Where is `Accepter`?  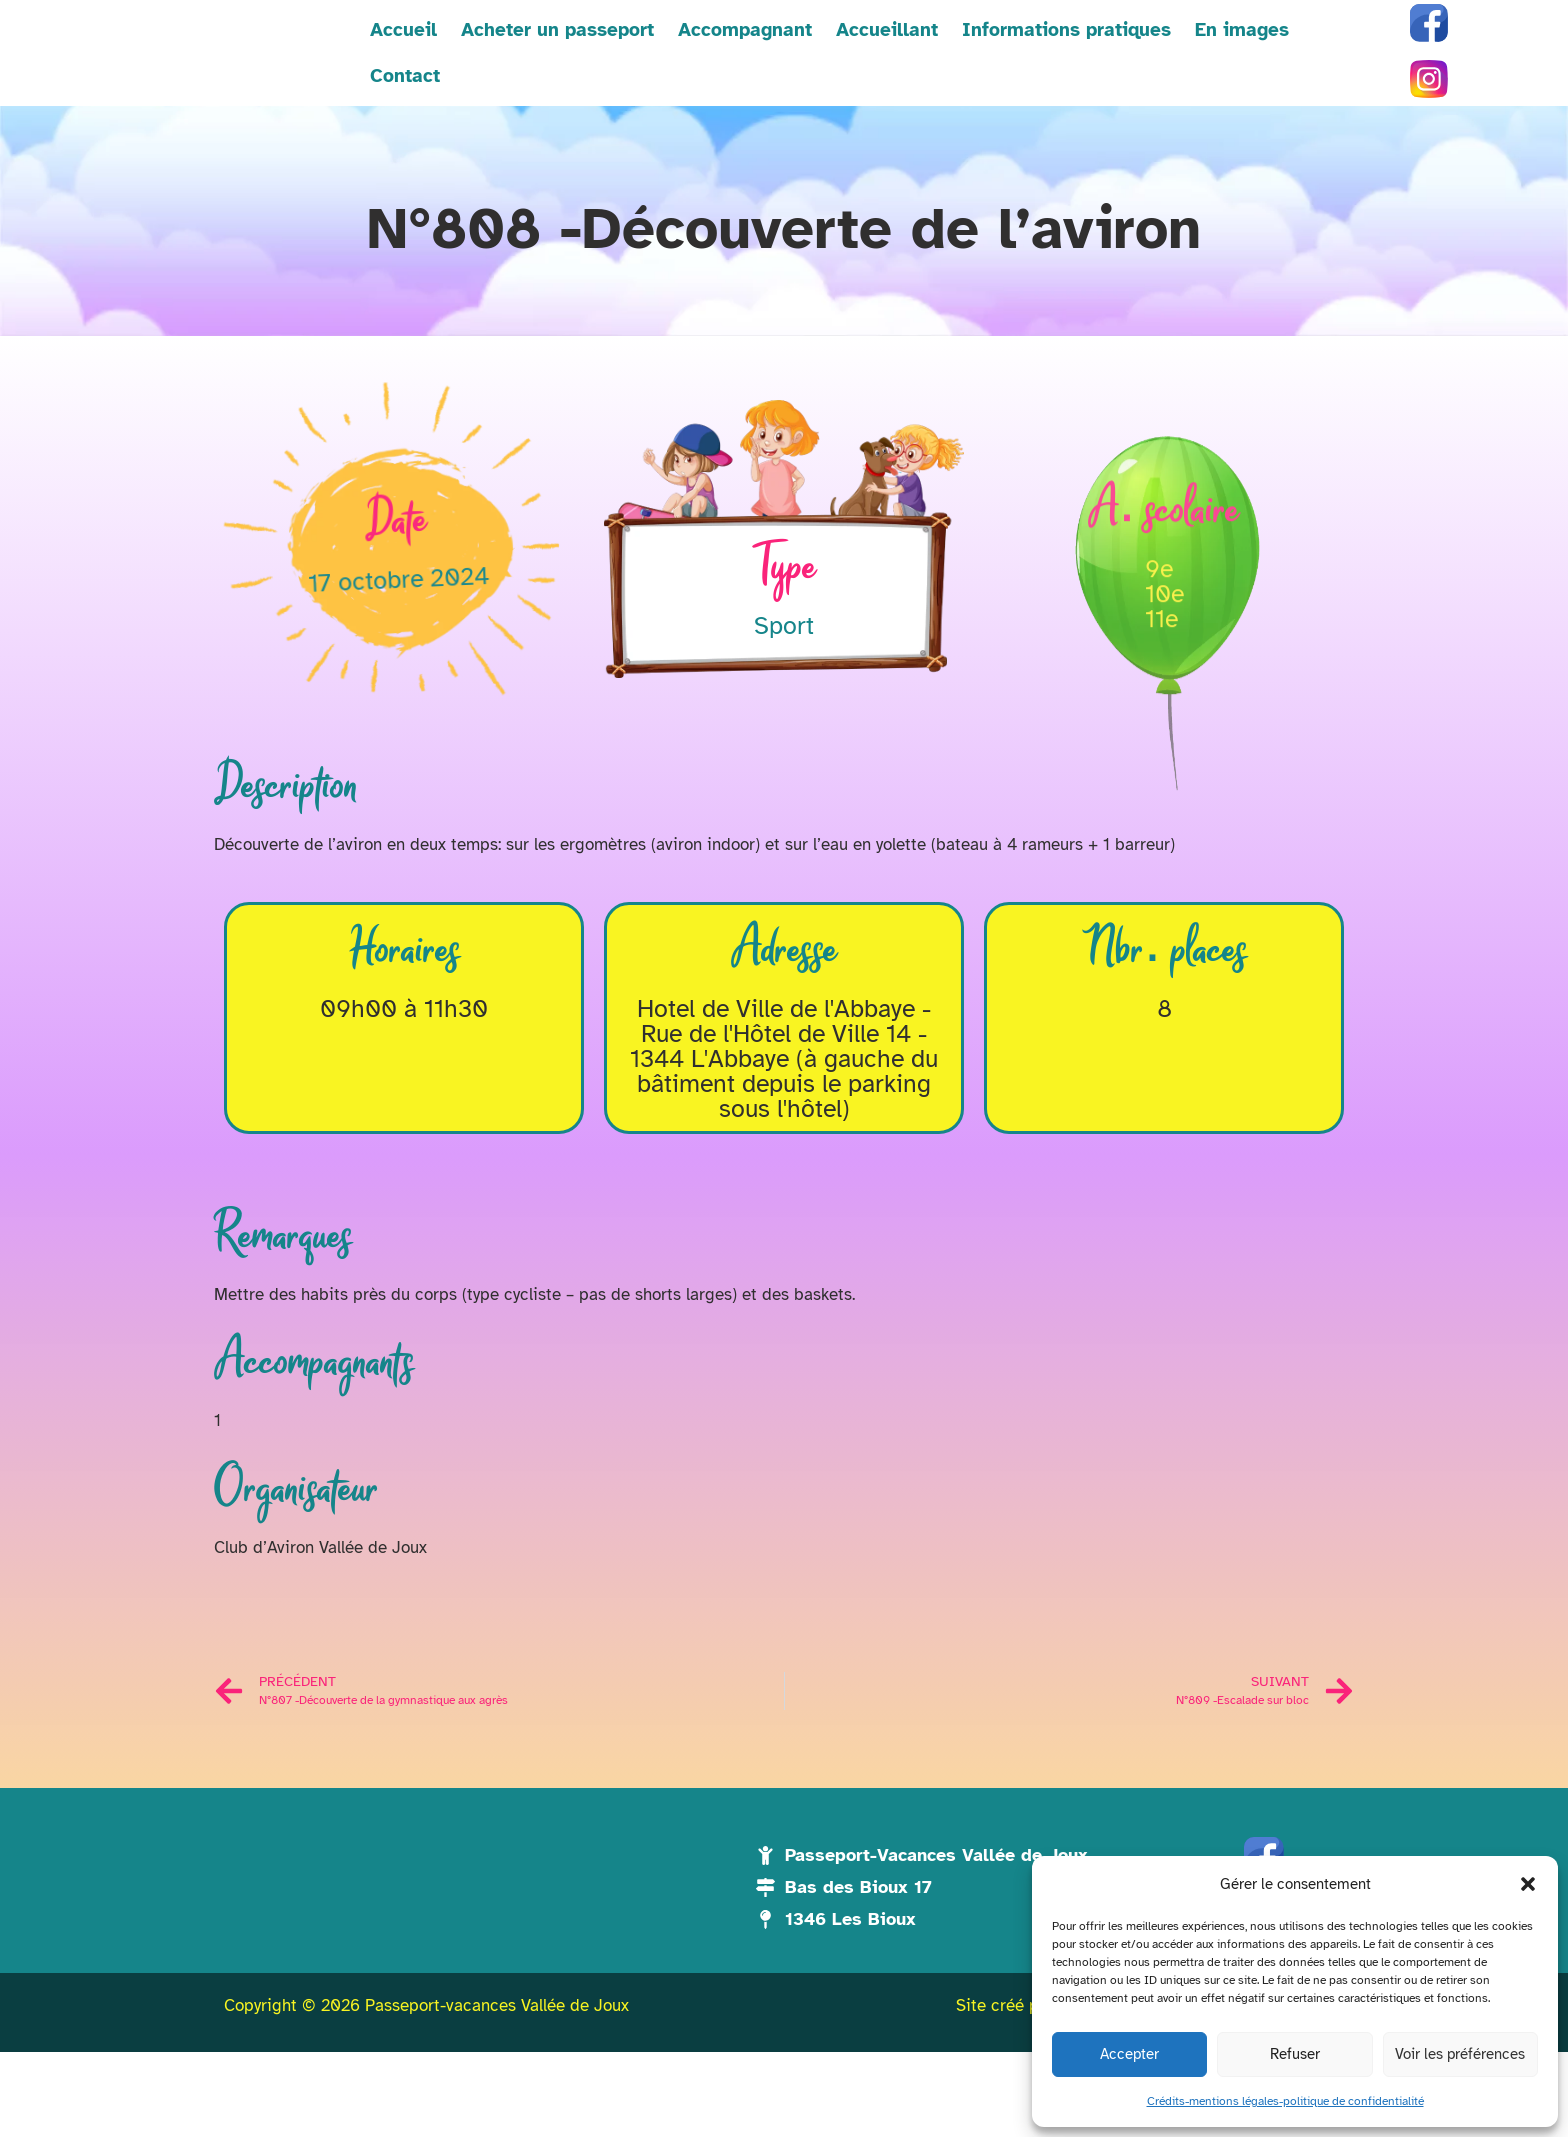
Accepter is located at coordinates (1129, 2054).